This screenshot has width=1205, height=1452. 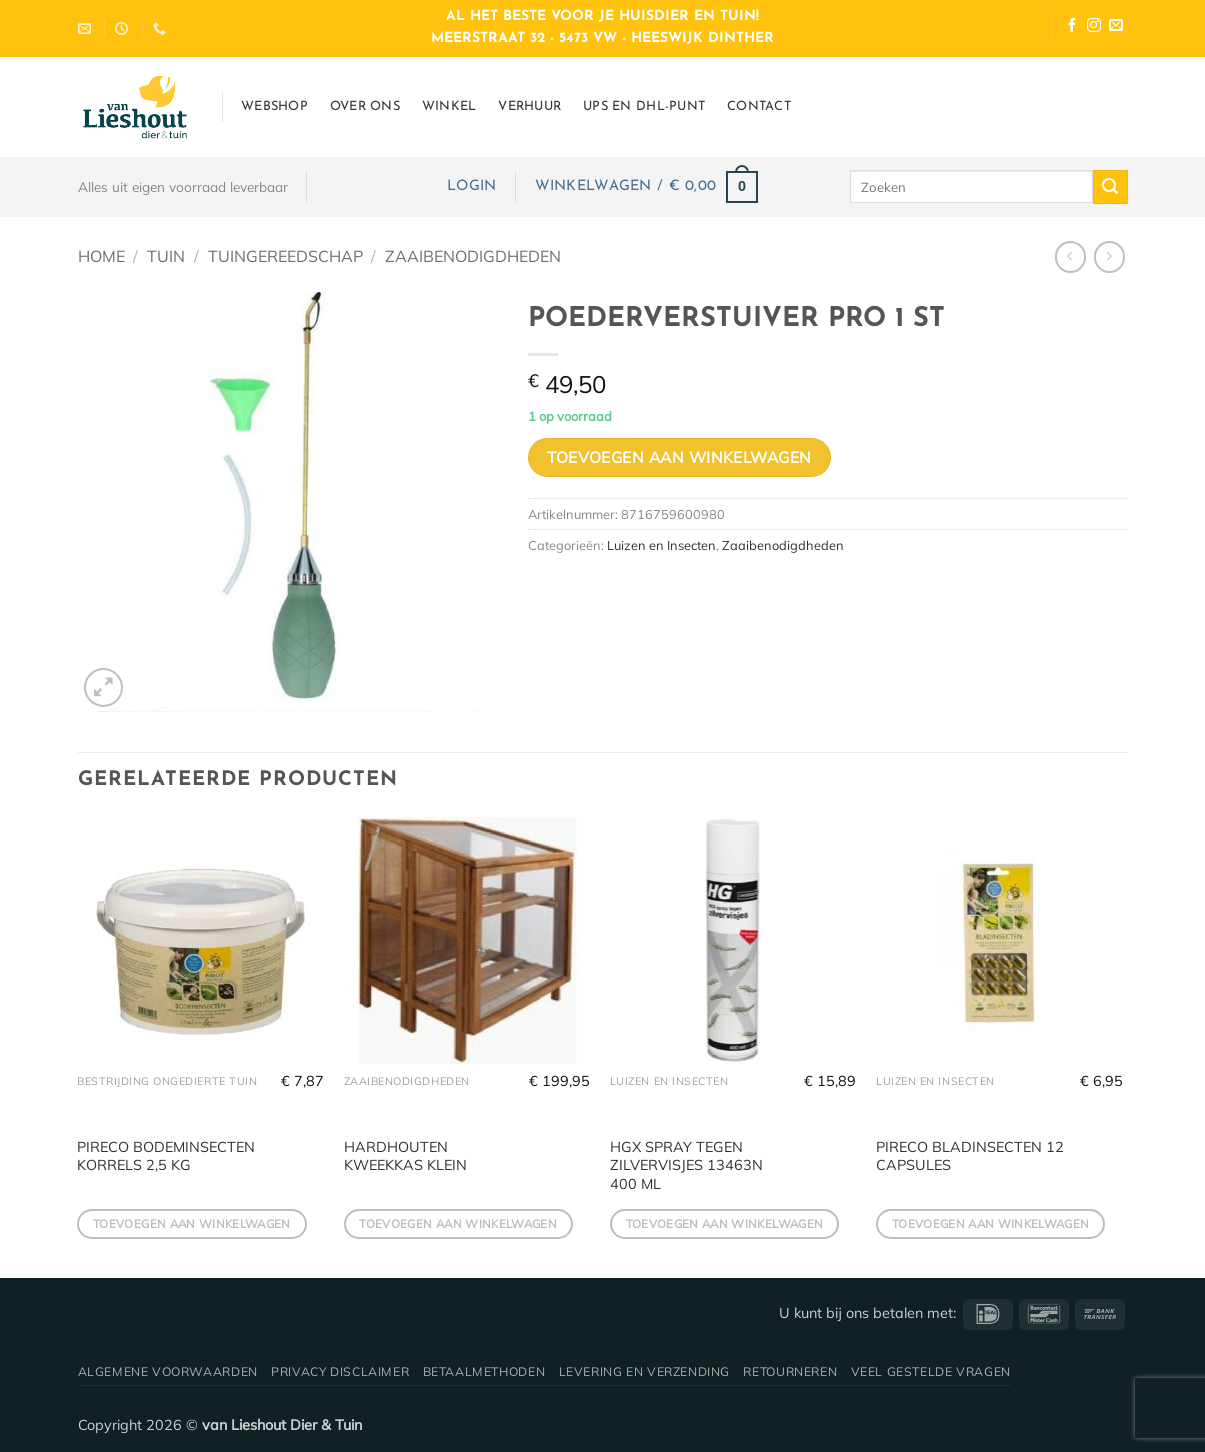 I want to click on Webshop, so click(x=274, y=106).